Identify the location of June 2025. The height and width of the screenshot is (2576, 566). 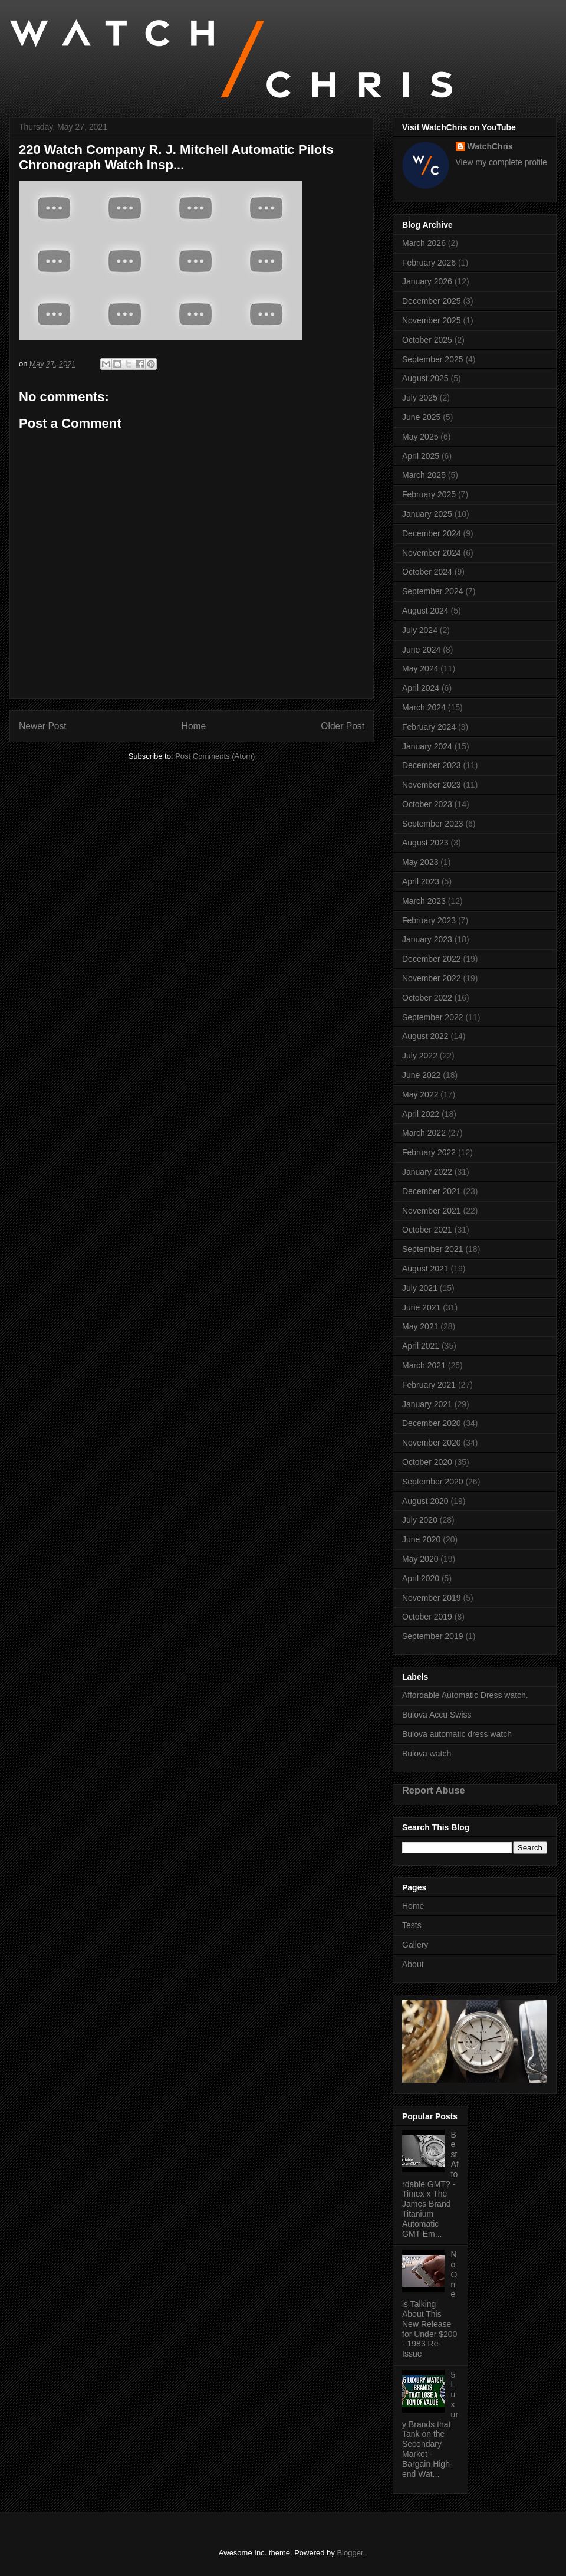
(421, 417).